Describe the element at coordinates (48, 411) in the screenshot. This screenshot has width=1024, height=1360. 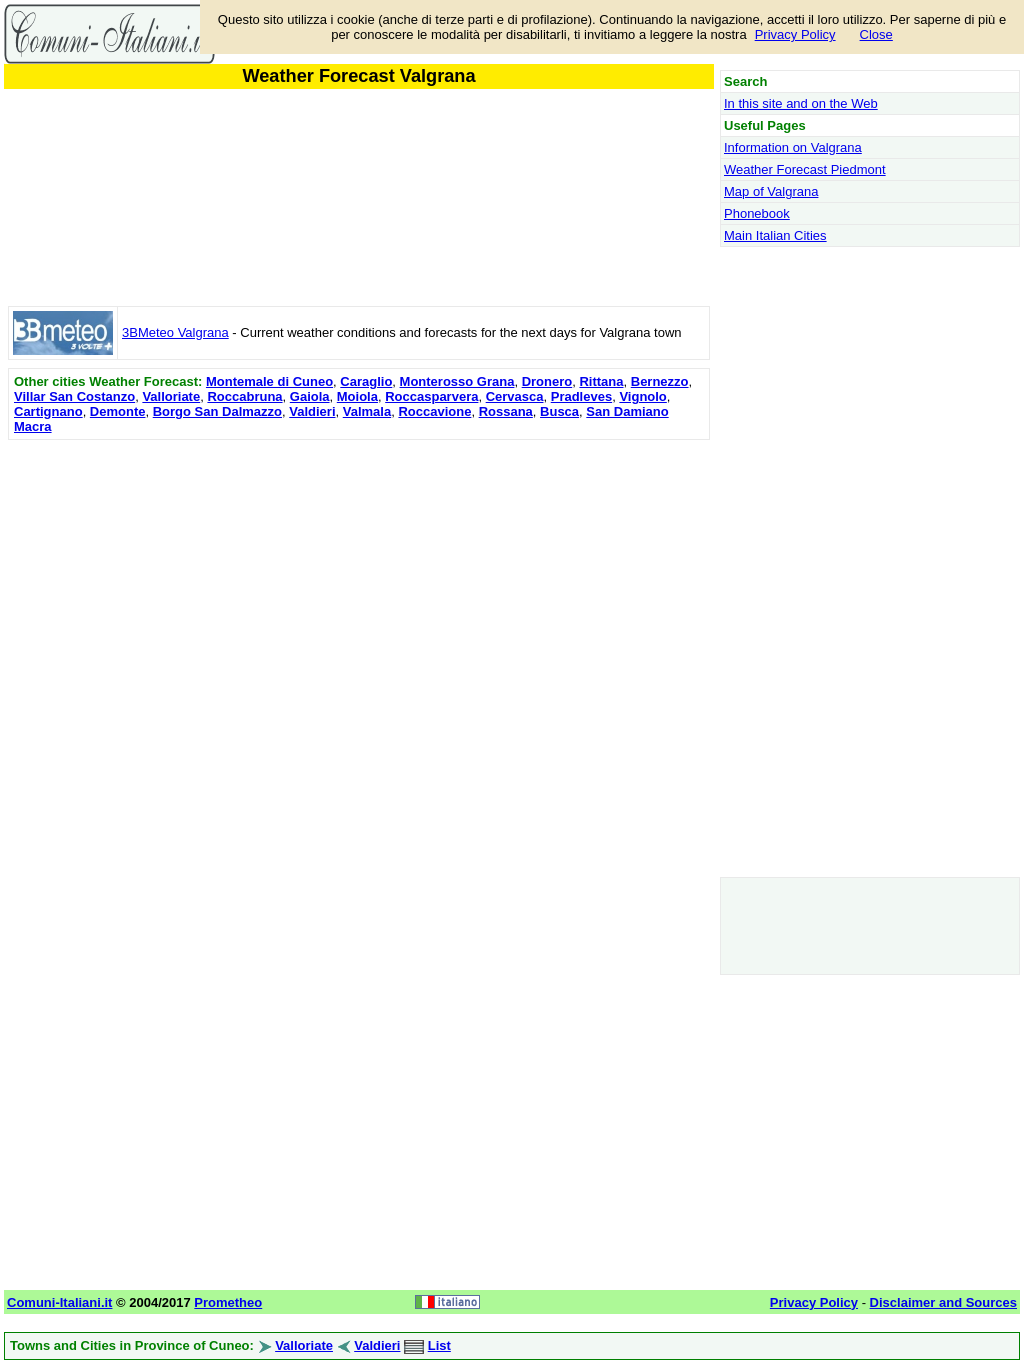
I see `Cartignano` at that location.